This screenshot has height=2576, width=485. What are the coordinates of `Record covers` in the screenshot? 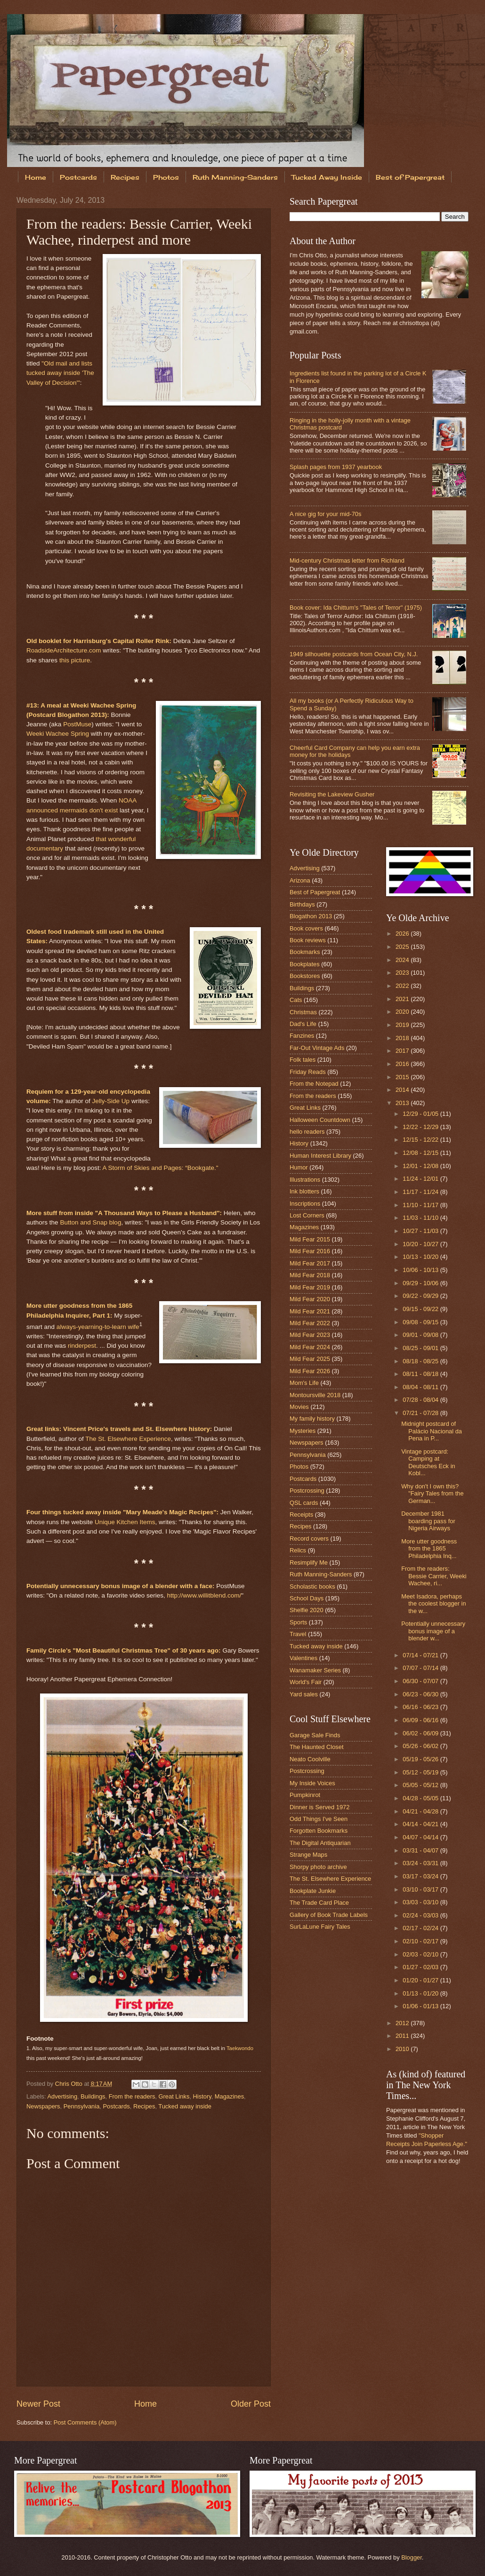 It's located at (309, 1538).